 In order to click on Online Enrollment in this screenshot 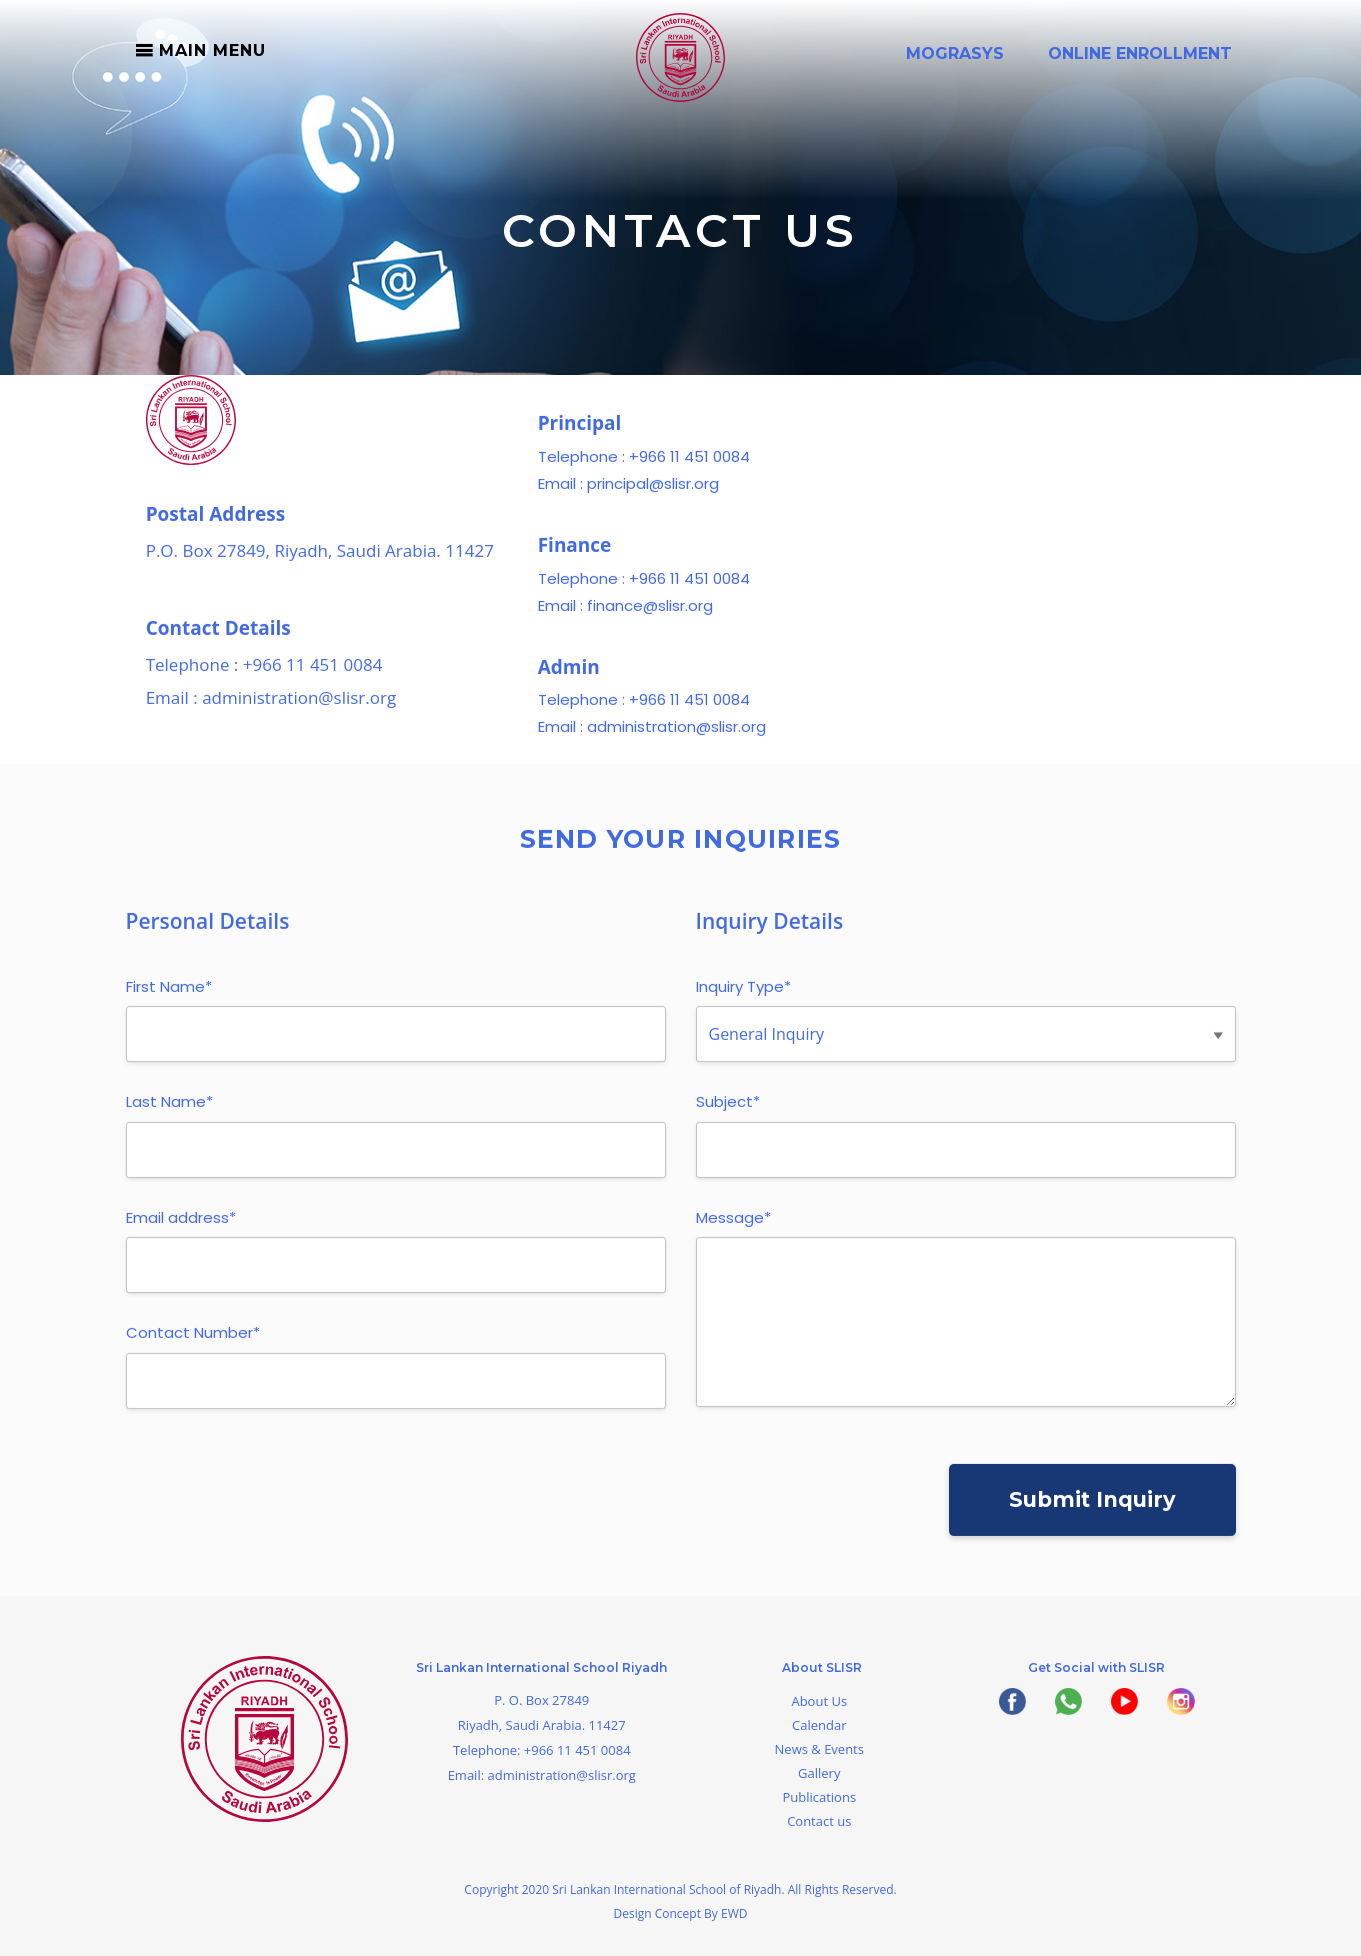, I will do `click(1140, 53)`.